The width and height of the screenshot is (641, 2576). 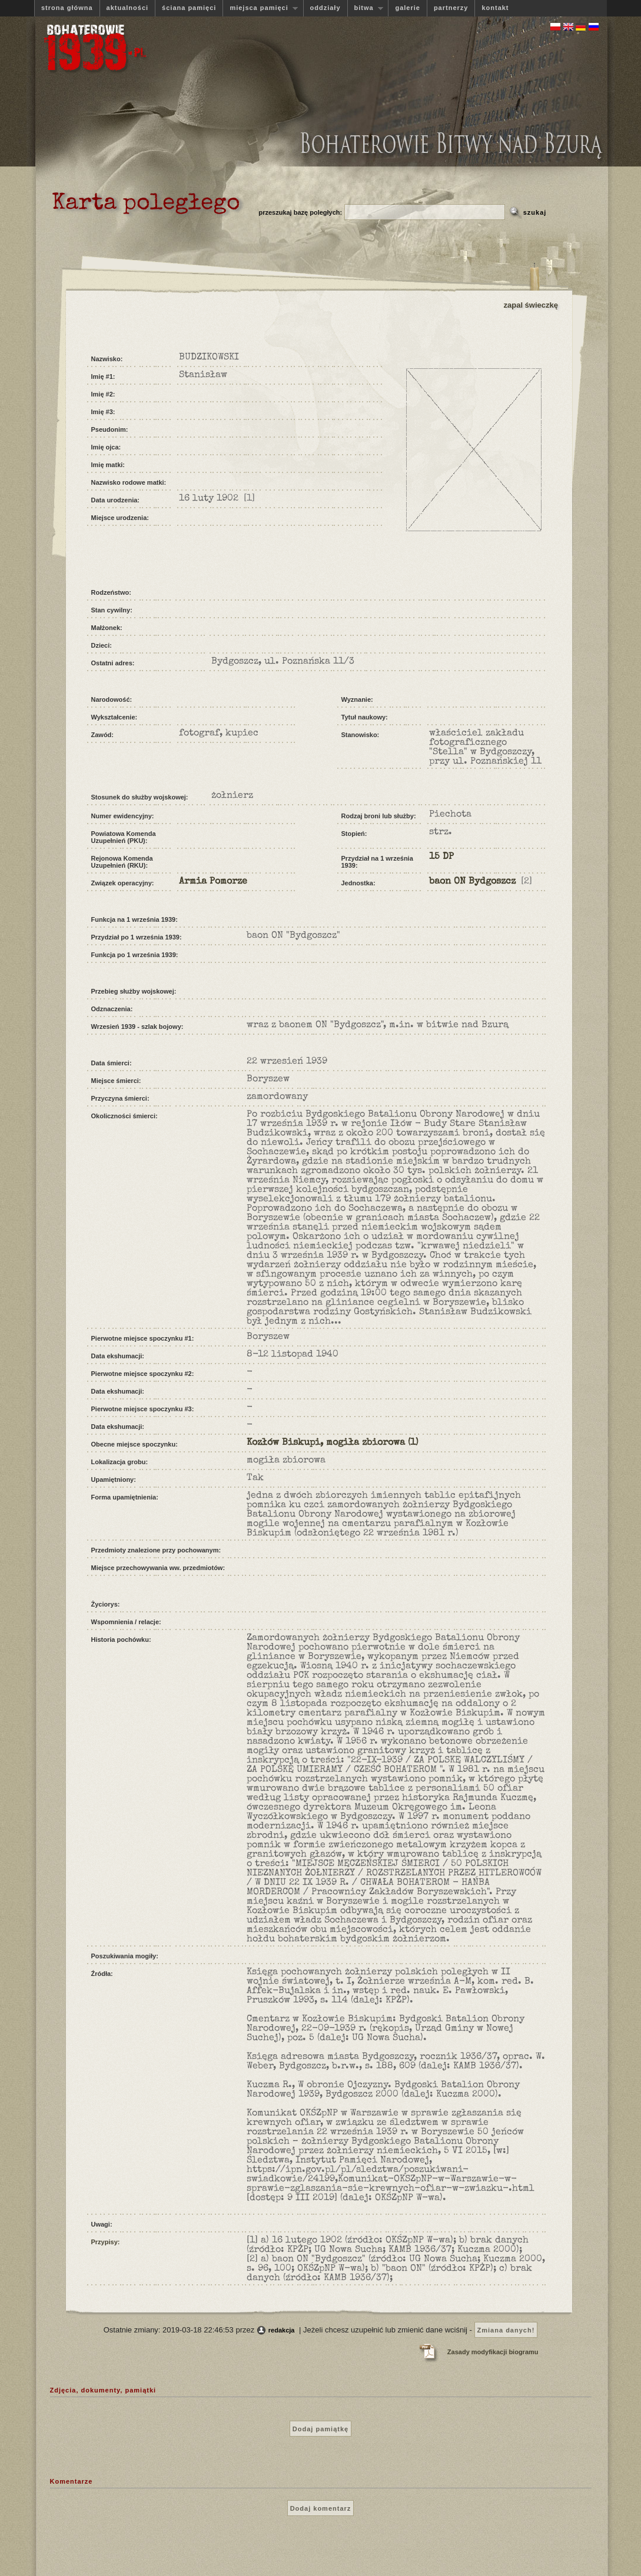 I want to click on Zasady modyfikacji biogramu, so click(x=493, y=2351).